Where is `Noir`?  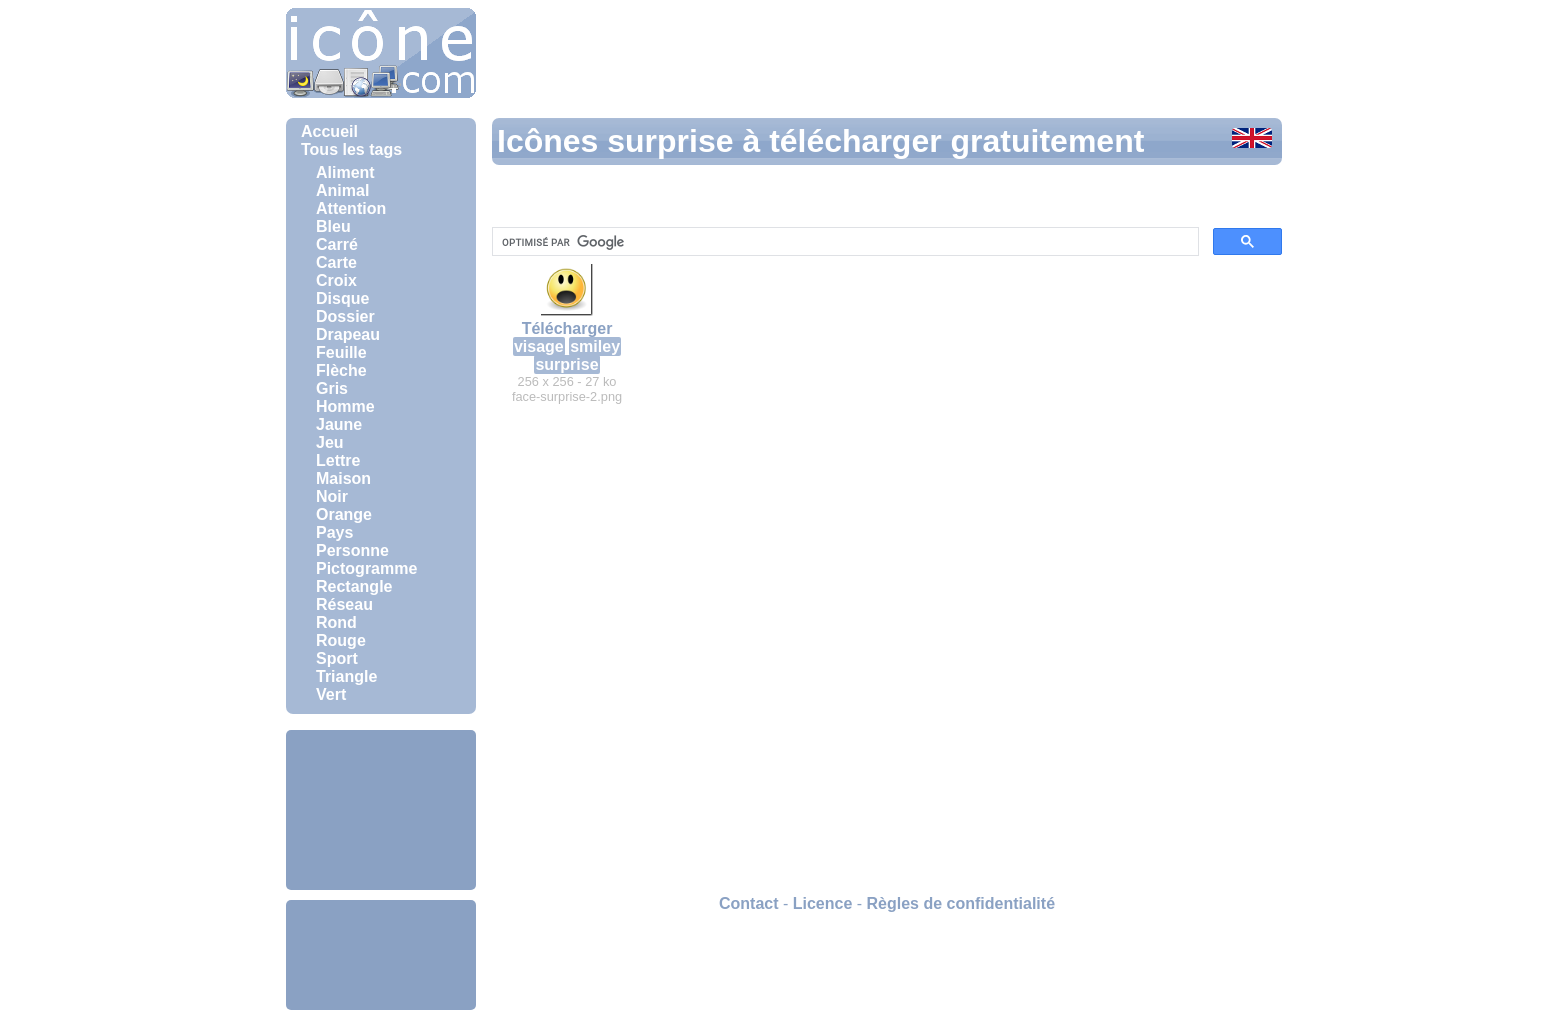
Noir is located at coordinates (332, 496).